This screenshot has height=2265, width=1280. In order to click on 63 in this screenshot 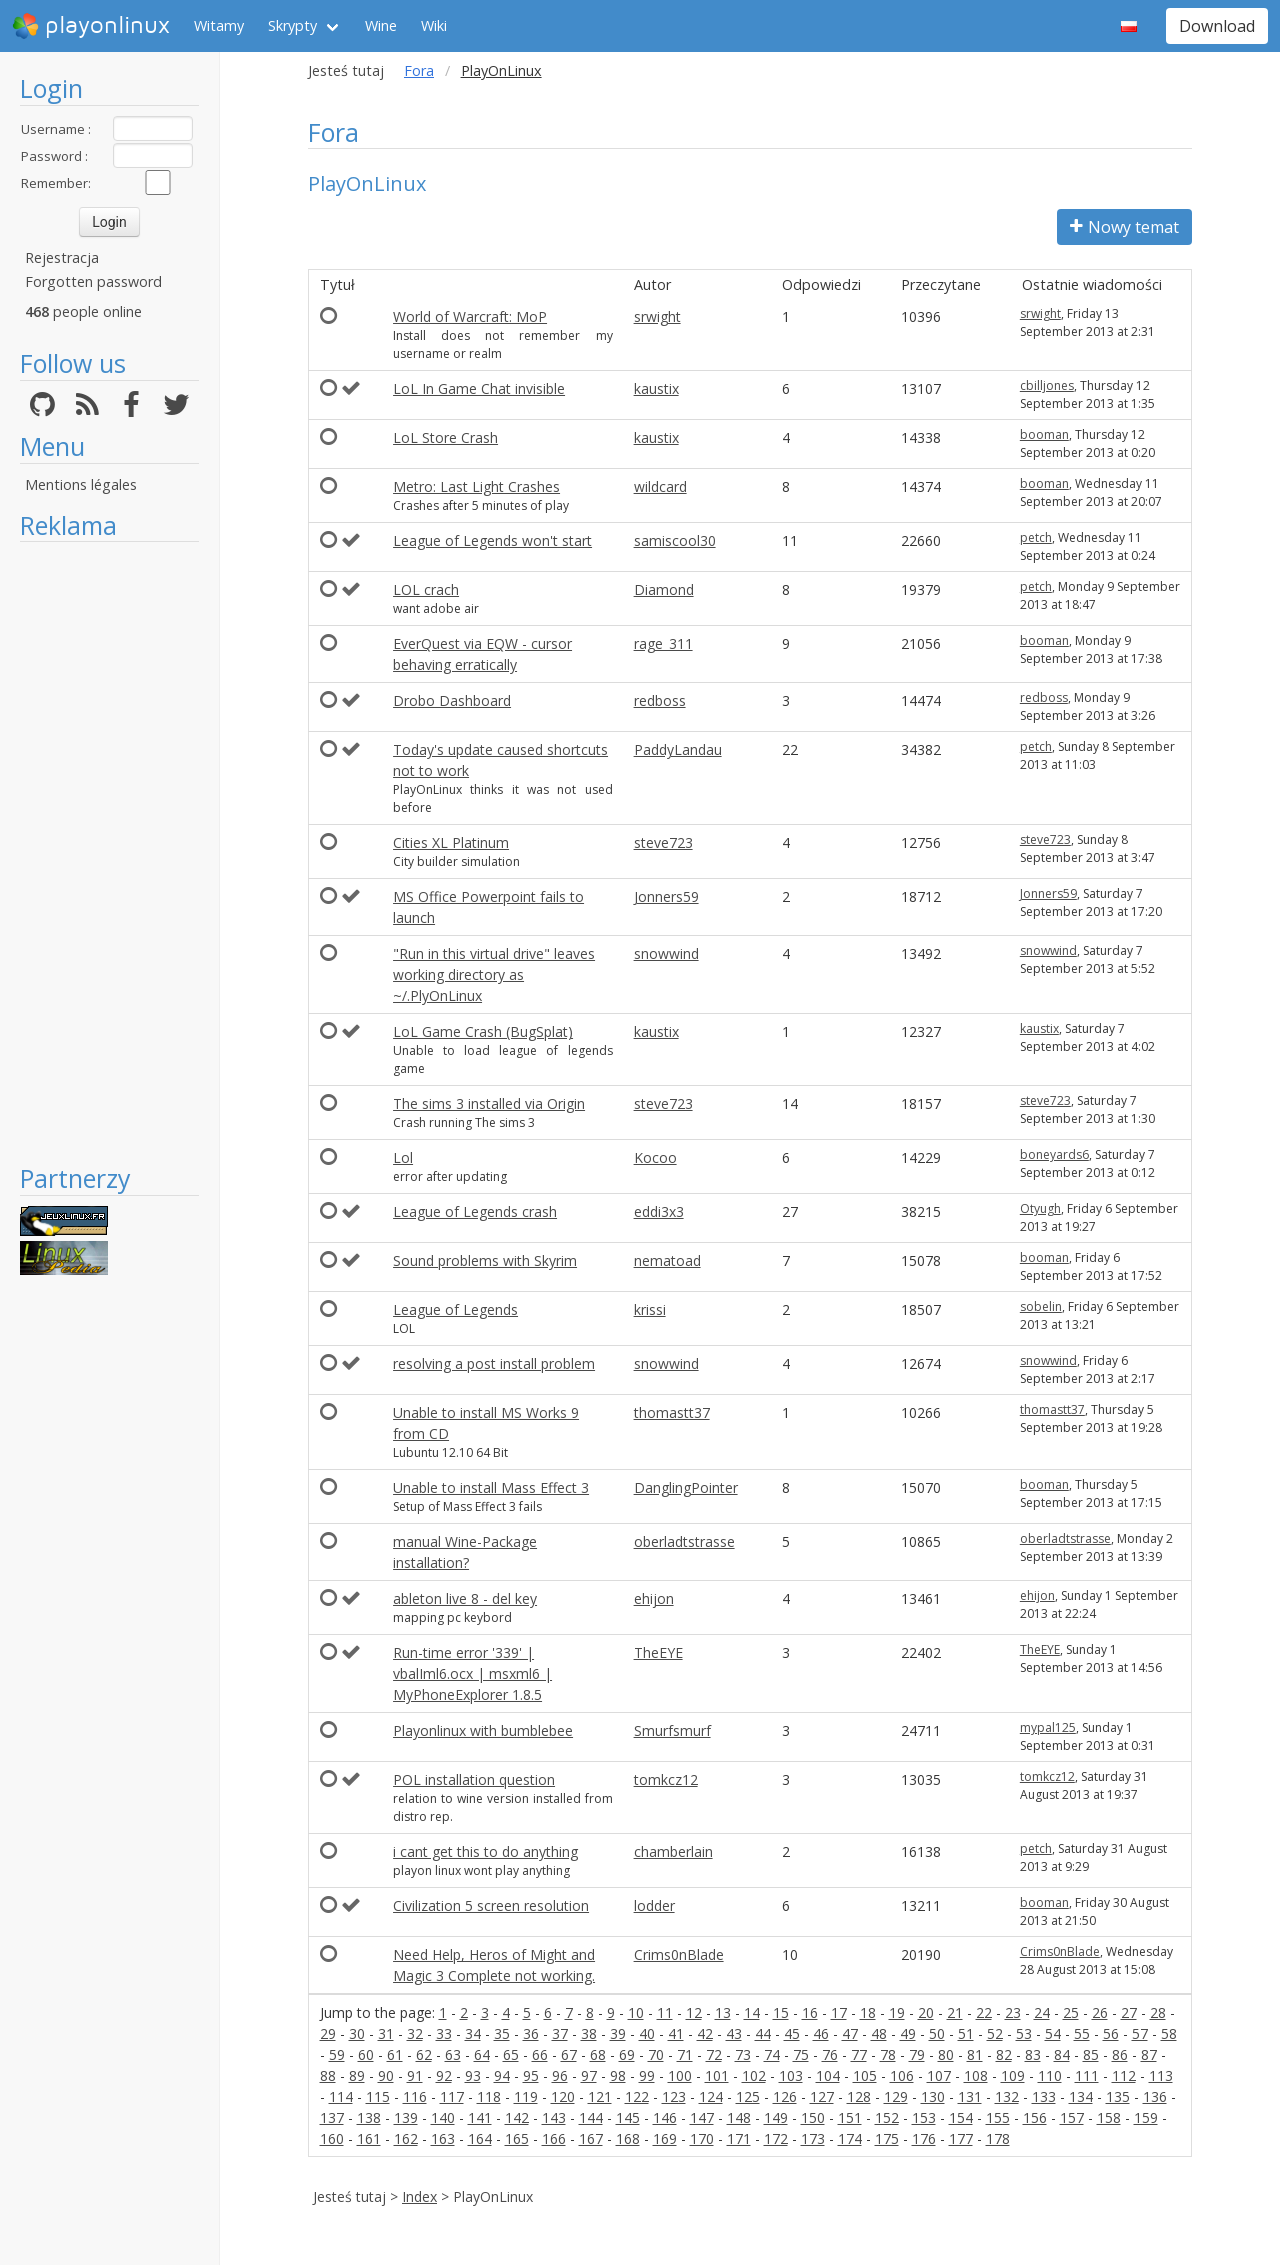, I will do `click(453, 2054)`.